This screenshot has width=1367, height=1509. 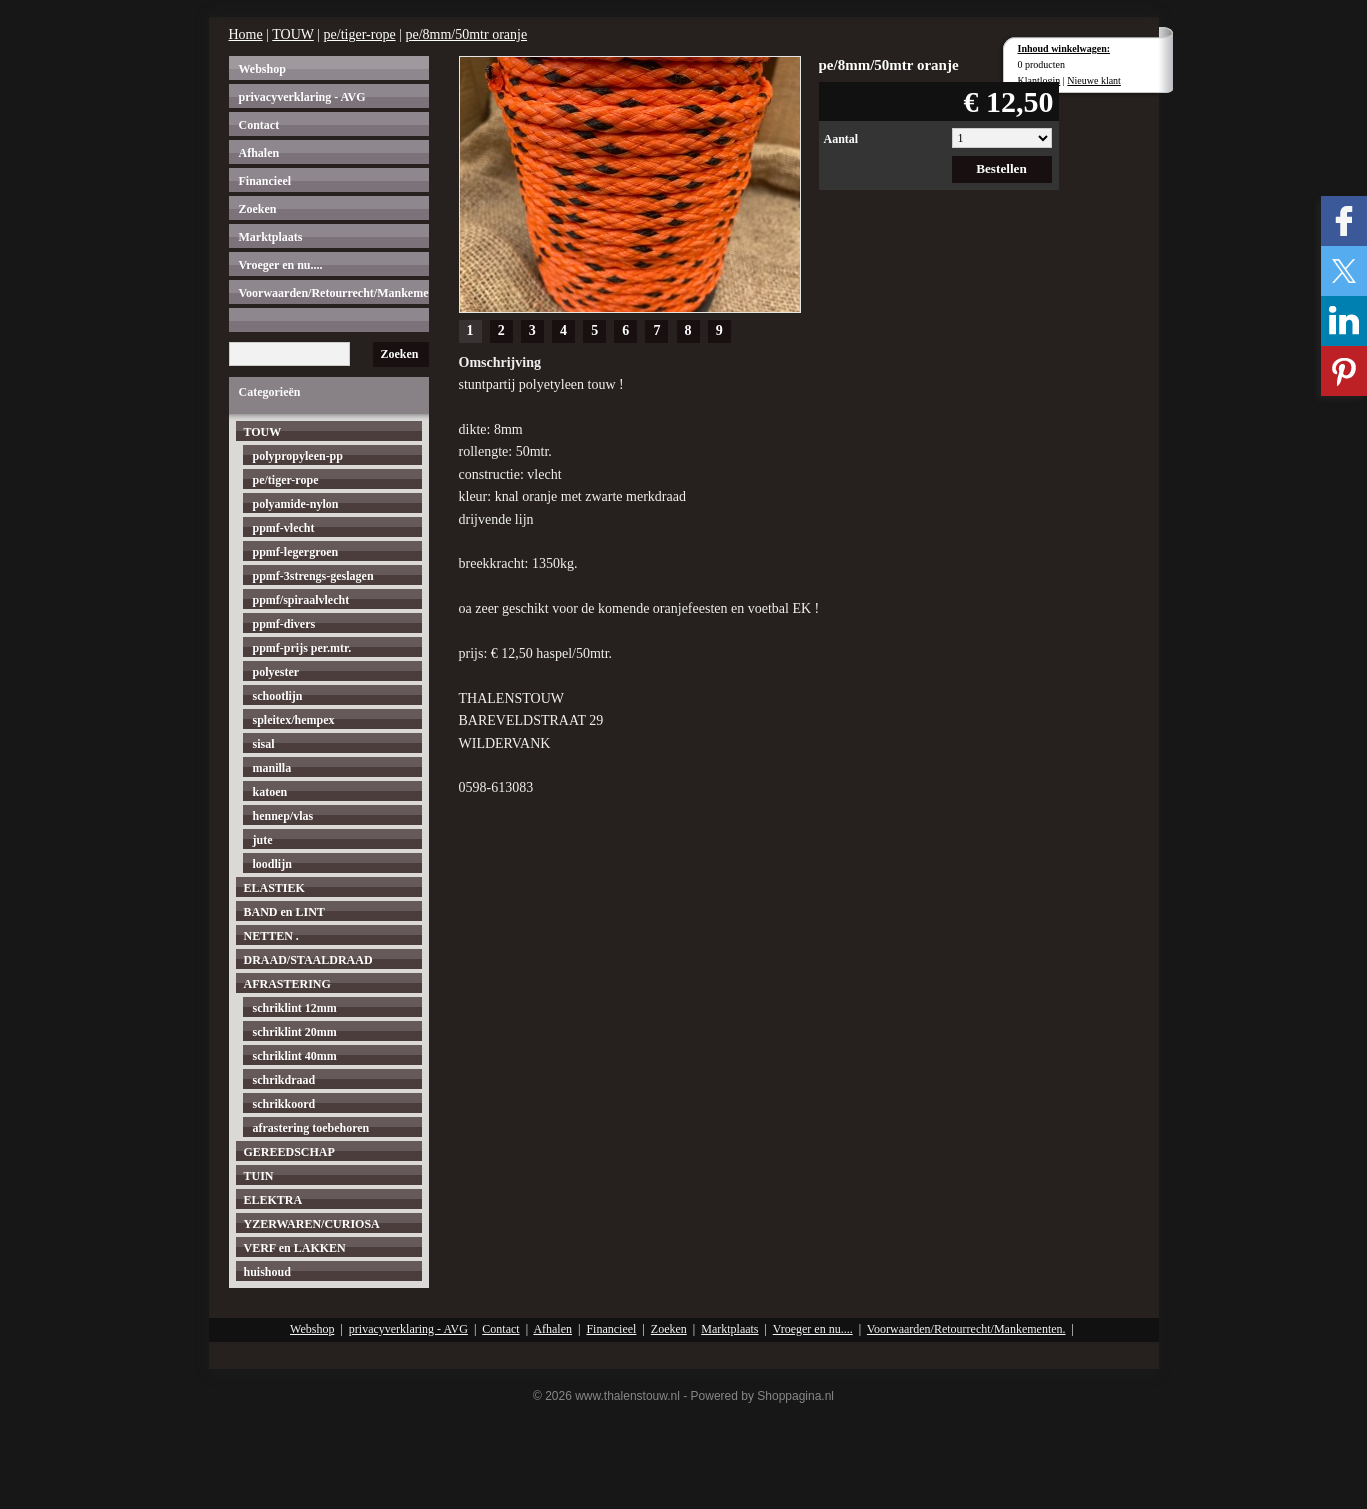 I want to click on Bestellen, so click(x=1001, y=168).